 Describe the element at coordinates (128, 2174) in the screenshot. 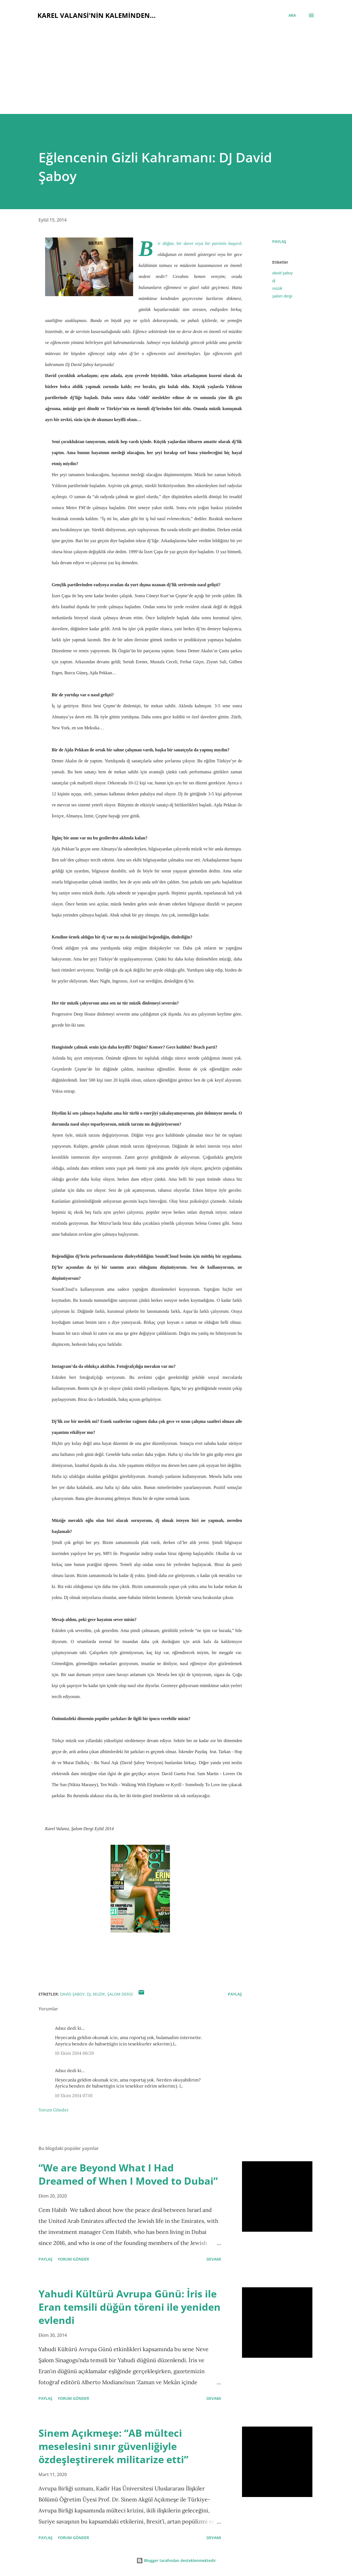

I see `“We are Beyond What I Had Dreamed of When I Moved to Dubai”` at that location.